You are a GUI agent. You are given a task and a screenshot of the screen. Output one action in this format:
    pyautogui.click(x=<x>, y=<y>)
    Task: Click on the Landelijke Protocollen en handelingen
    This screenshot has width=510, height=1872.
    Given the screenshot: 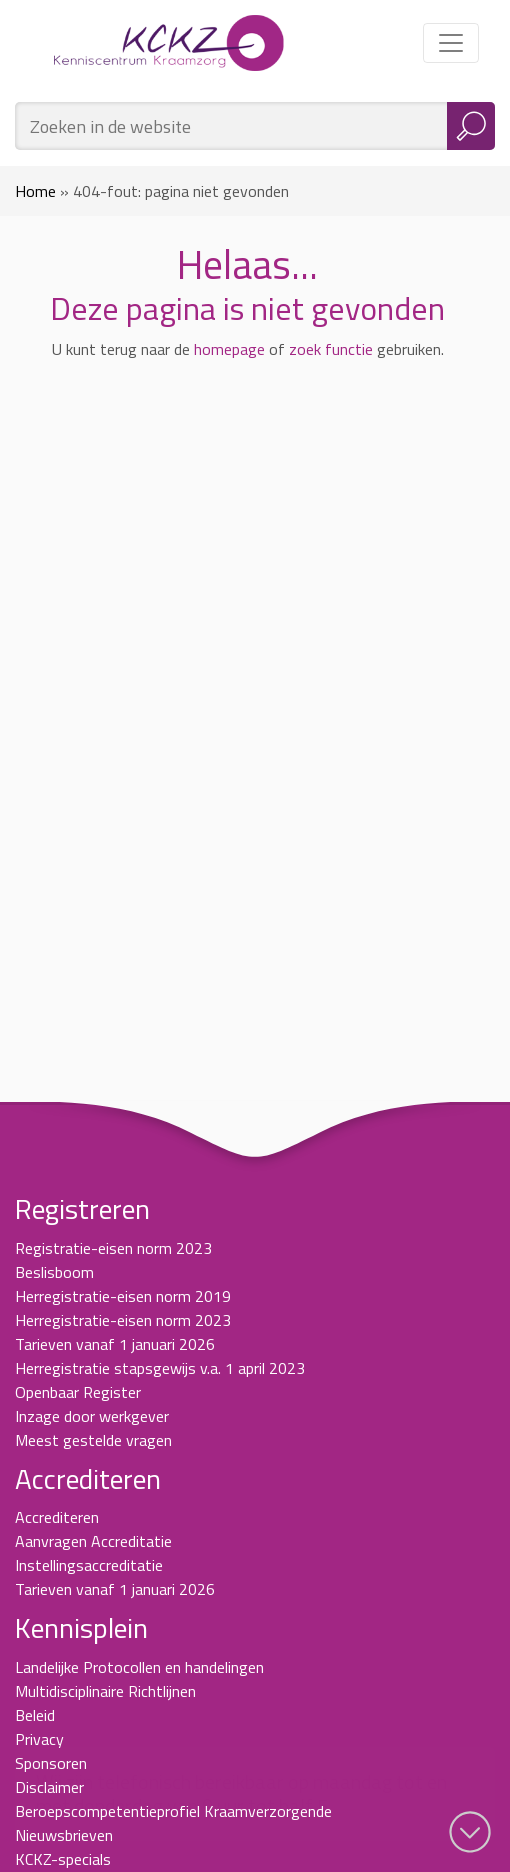 What is the action you would take?
    pyautogui.click(x=139, y=1667)
    